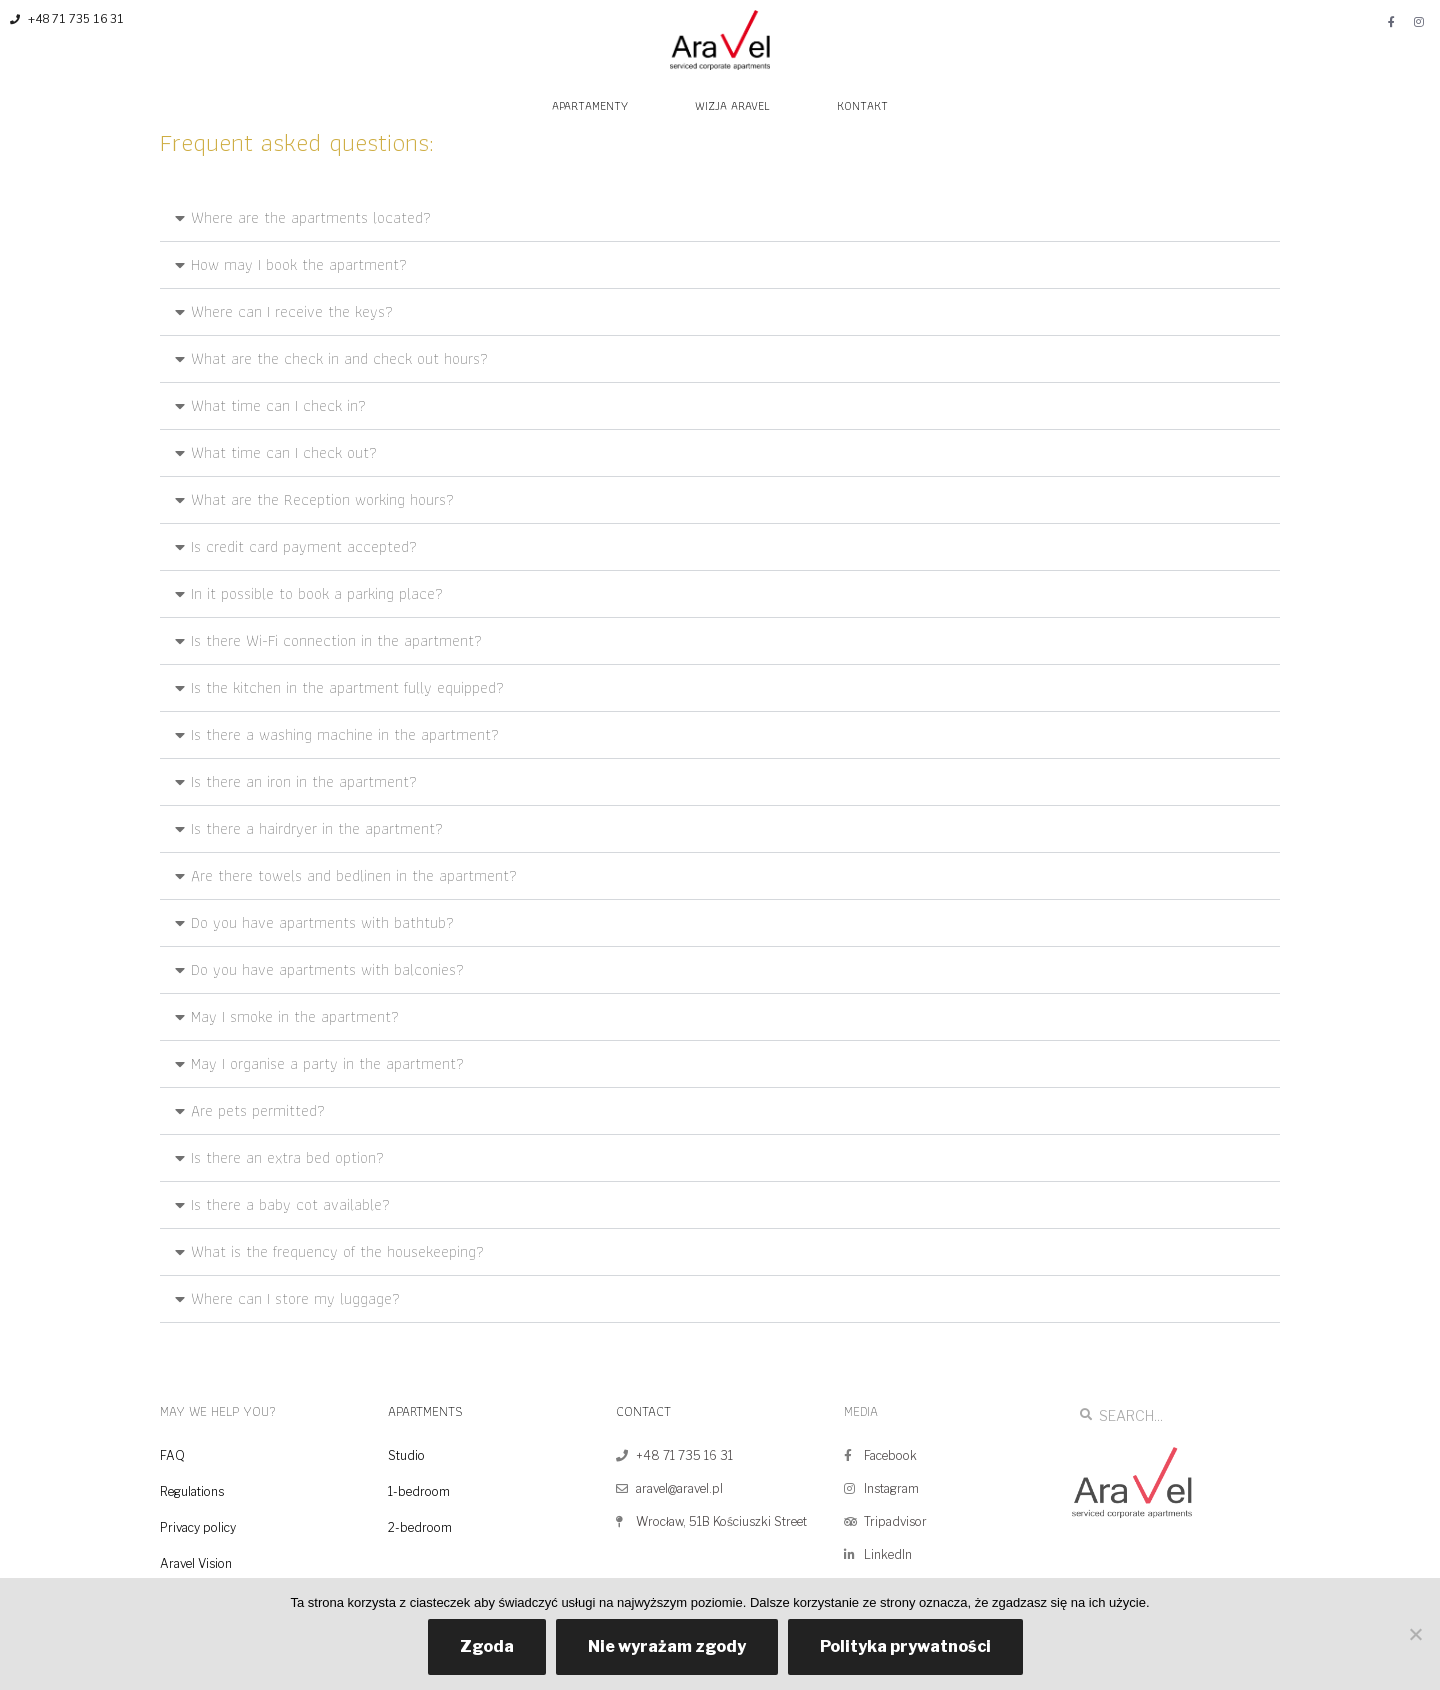 The width and height of the screenshot is (1440, 1690). What do you see at coordinates (290, 1204) in the screenshot?
I see `Is there a baby cot available?` at bounding box center [290, 1204].